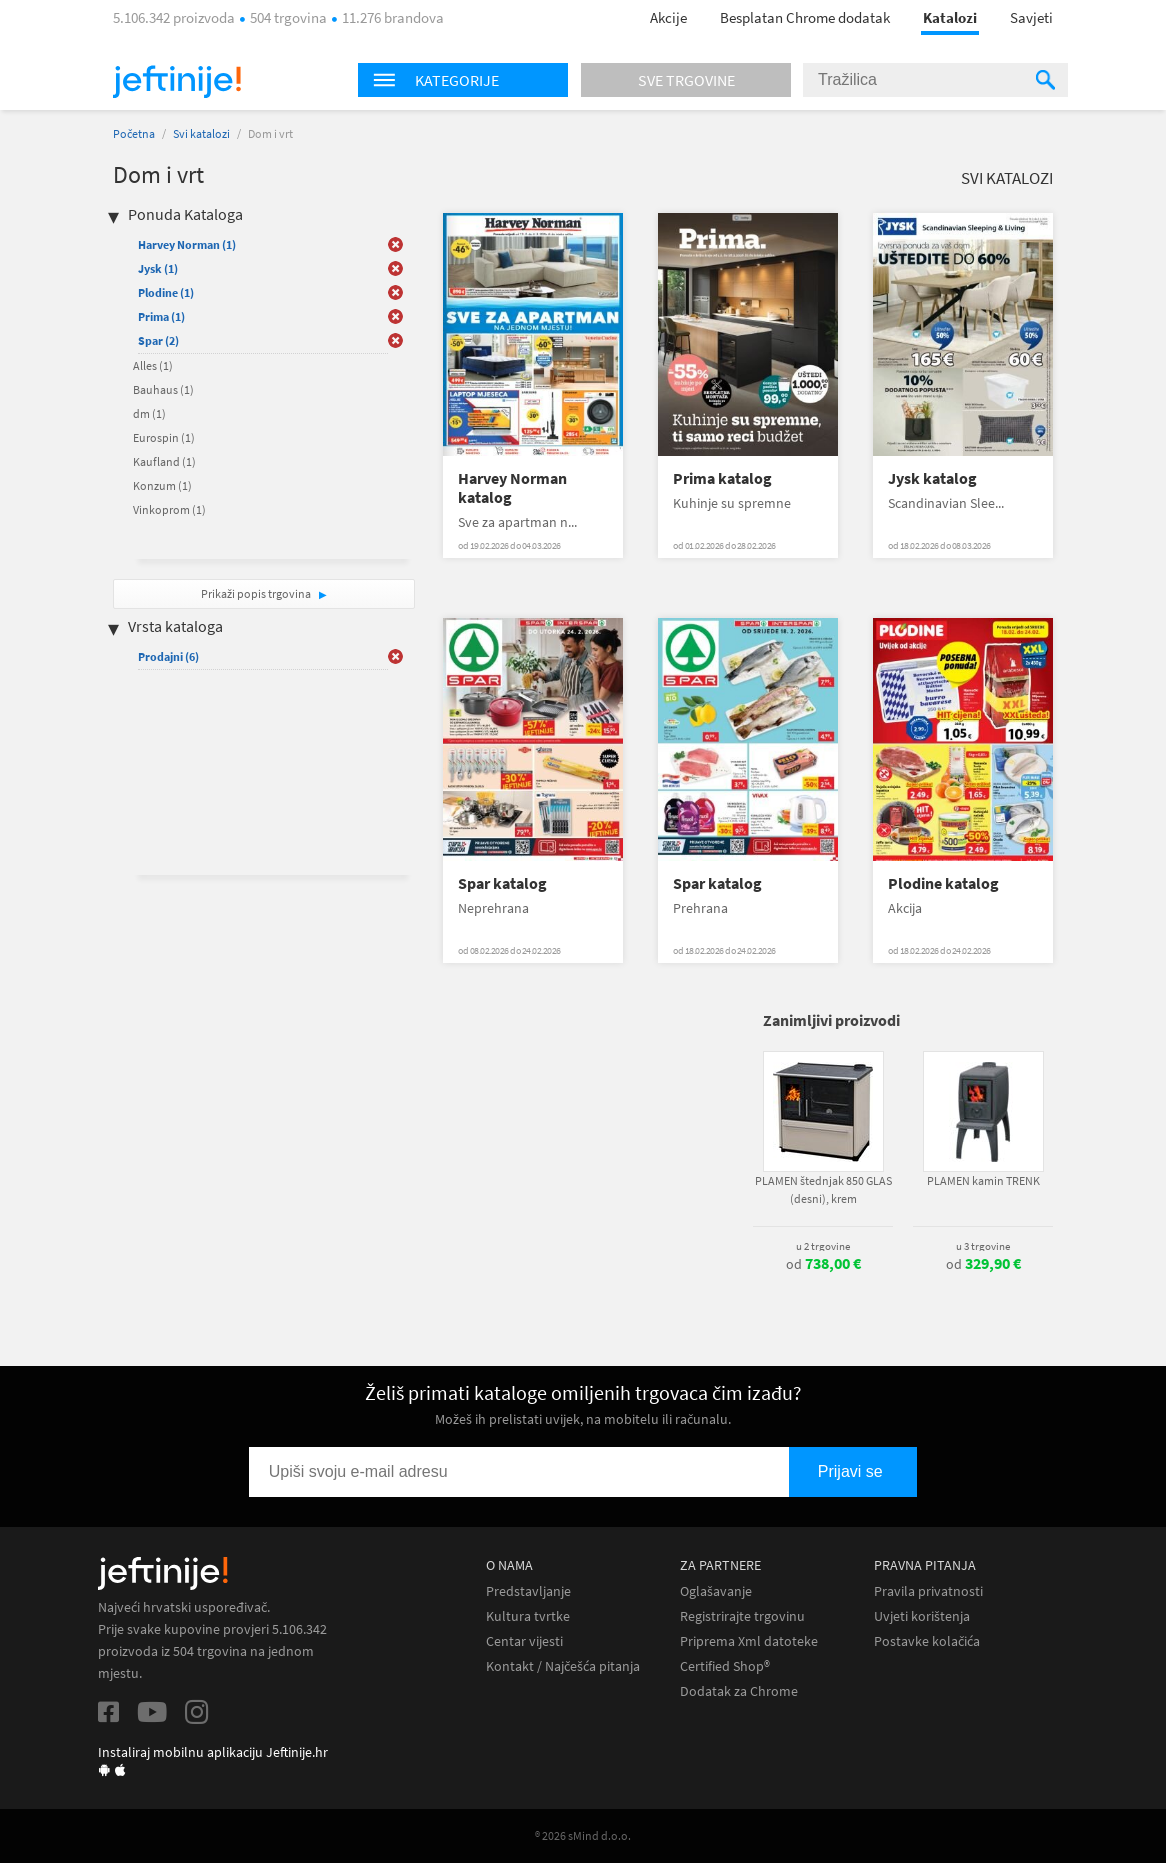  I want to click on Akcije, so click(668, 17).